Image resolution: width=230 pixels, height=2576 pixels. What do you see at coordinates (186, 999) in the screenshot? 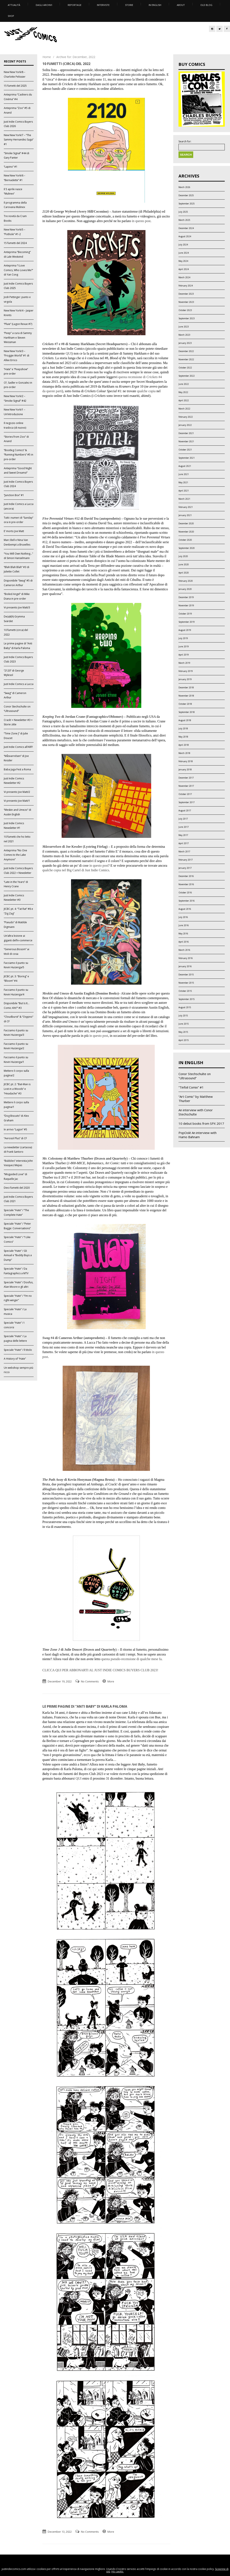
I see `September 2015` at bounding box center [186, 999].